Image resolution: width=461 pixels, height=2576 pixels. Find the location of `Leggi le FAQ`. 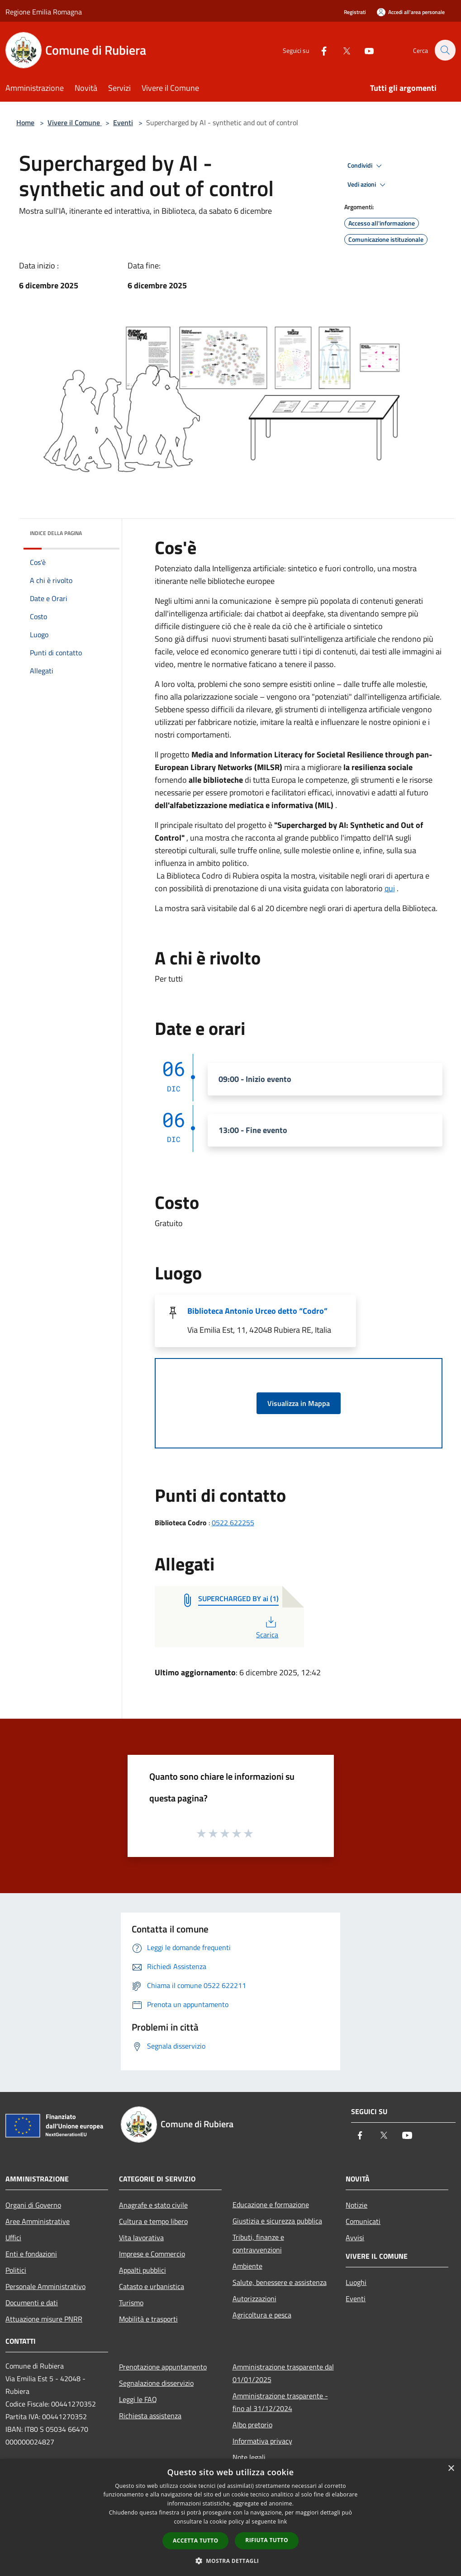

Leggi le FAQ is located at coordinates (138, 2399).